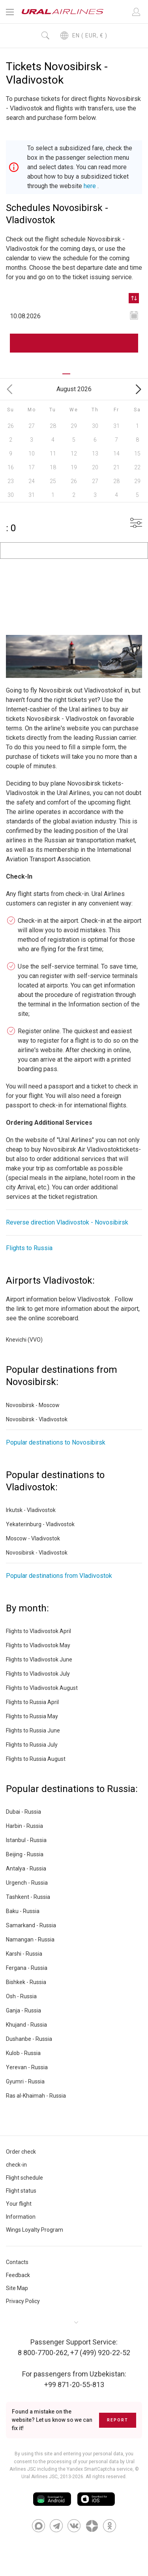 The width and height of the screenshot is (148, 2576). Describe the element at coordinates (26, 1840) in the screenshot. I see `Istanbul - Russia` at that location.